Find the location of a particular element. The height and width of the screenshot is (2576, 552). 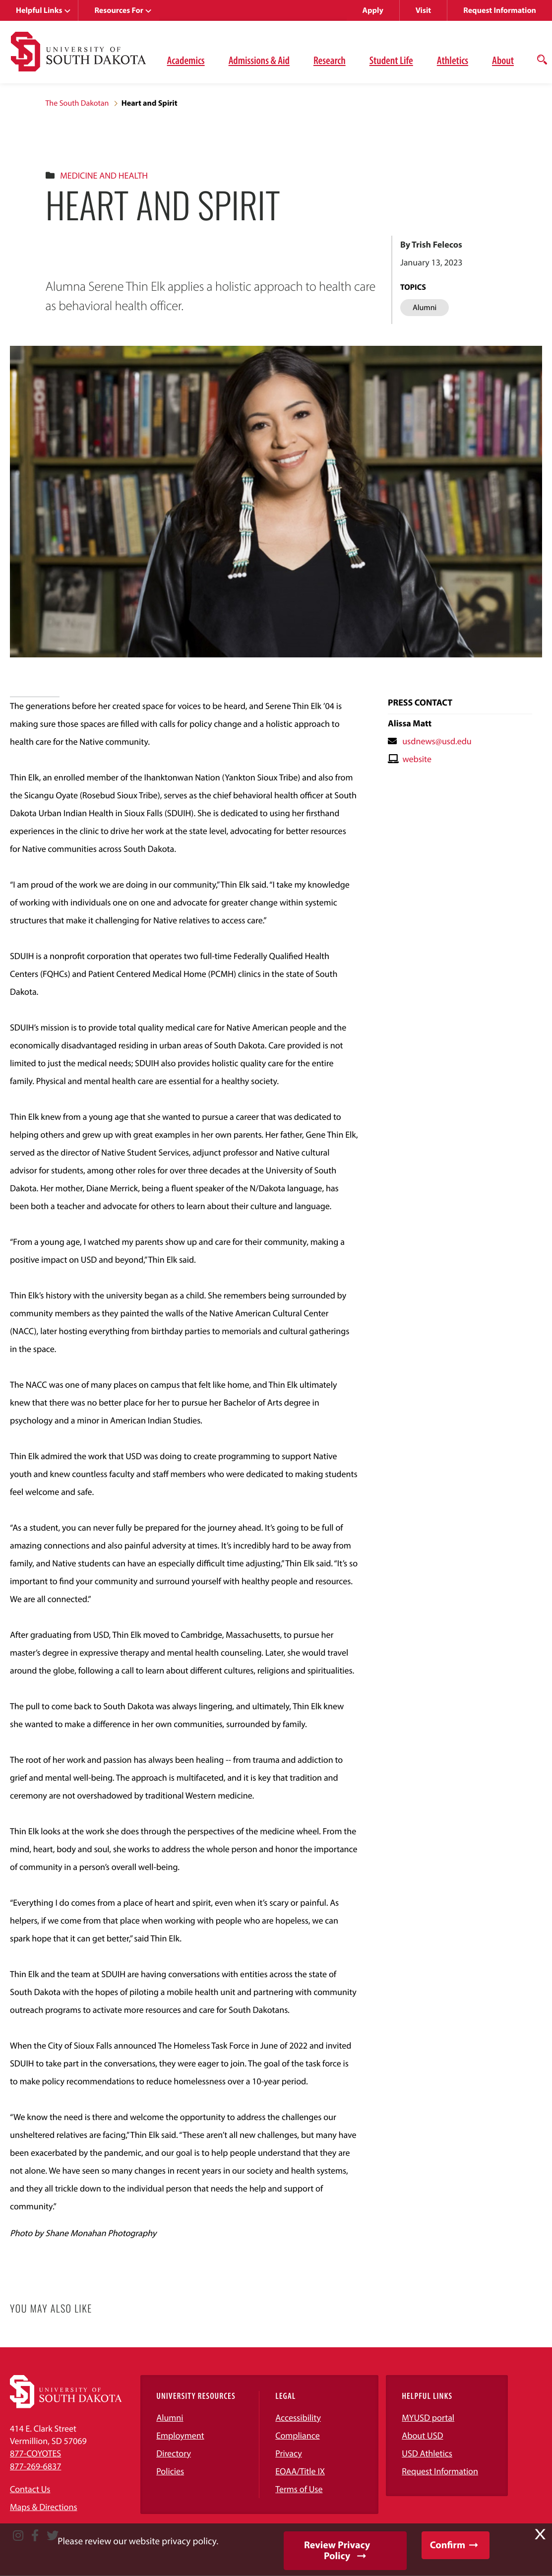

877-269-6837 is located at coordinates (35, 2466).